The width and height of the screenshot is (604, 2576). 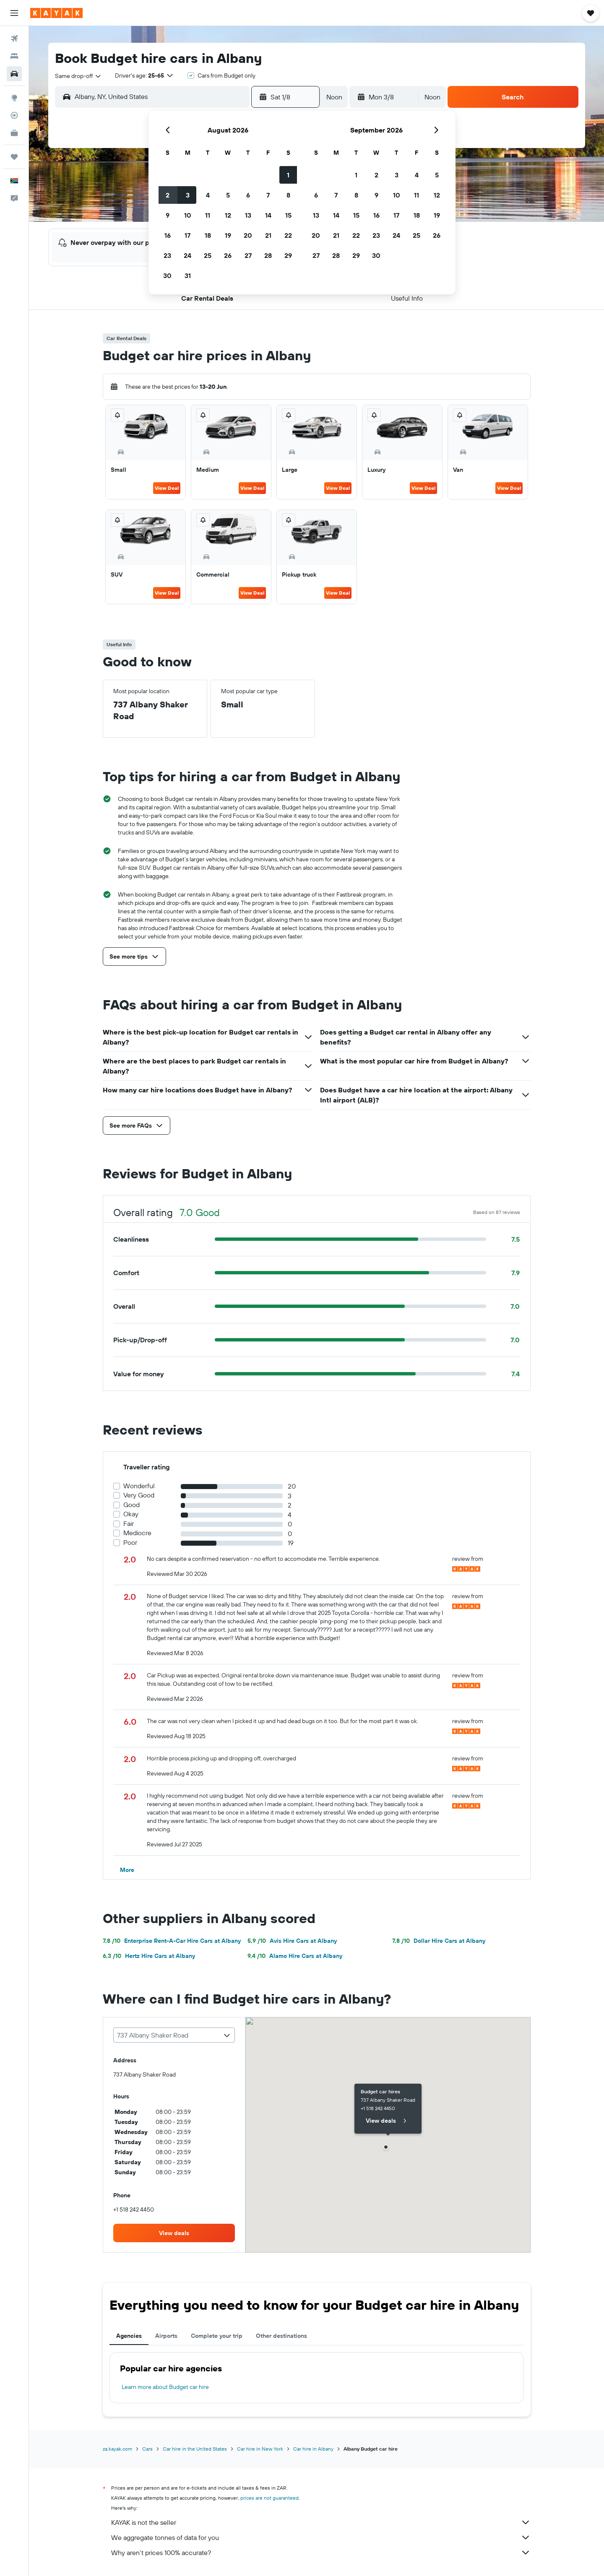 What do you see at coordinates (129, 2335) in the screenshot?
I see `Agencies [tab]` at bounding box center [129, 2335].